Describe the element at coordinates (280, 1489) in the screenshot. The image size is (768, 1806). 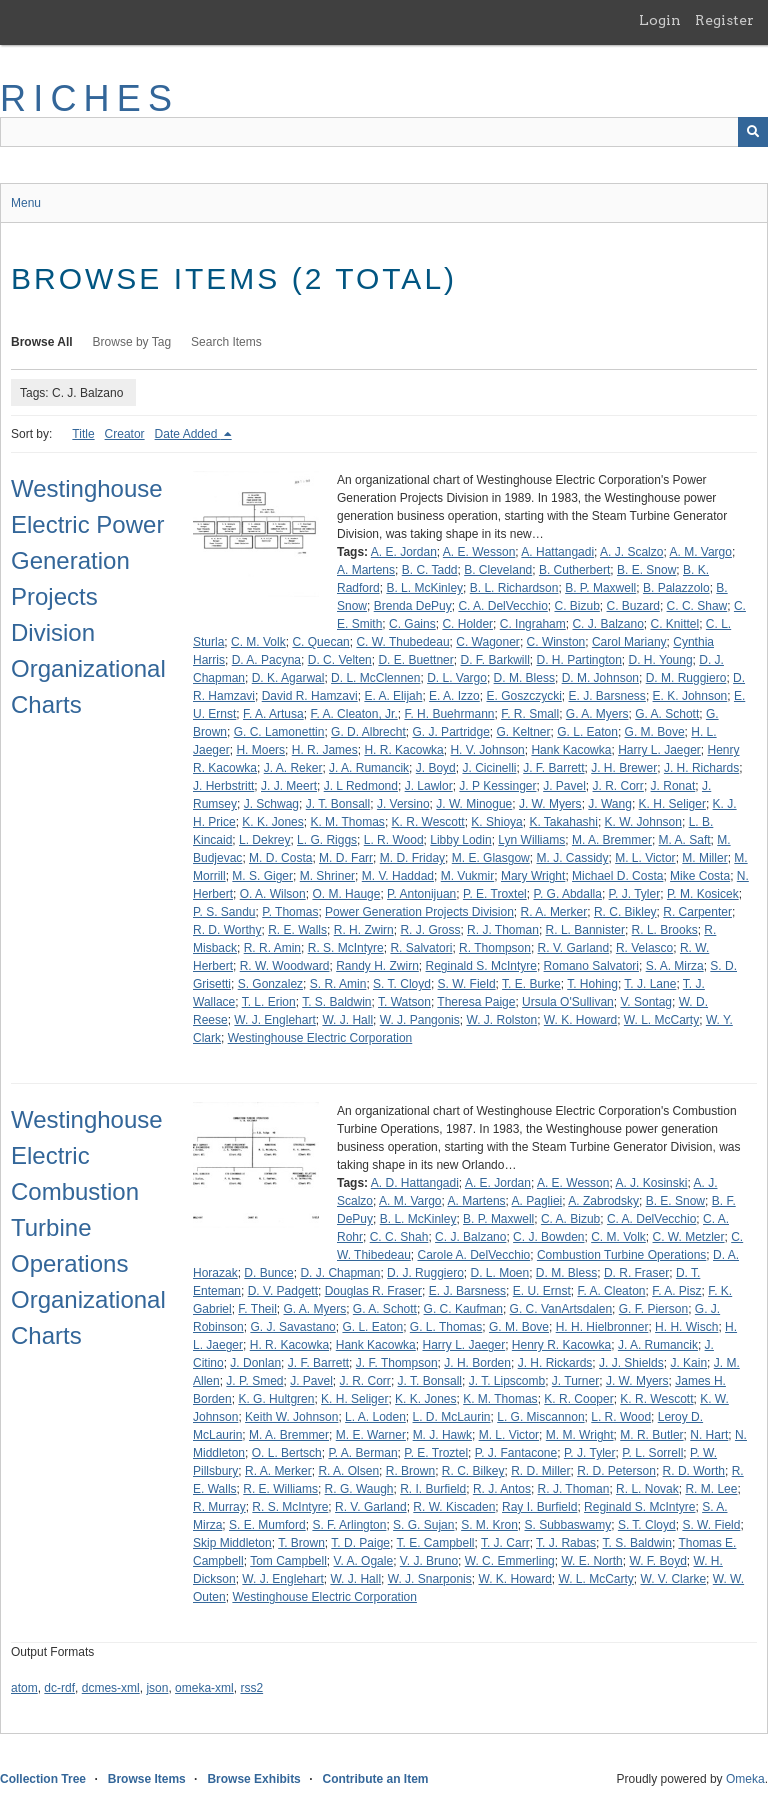
I see `R. E. Williams` at that location.